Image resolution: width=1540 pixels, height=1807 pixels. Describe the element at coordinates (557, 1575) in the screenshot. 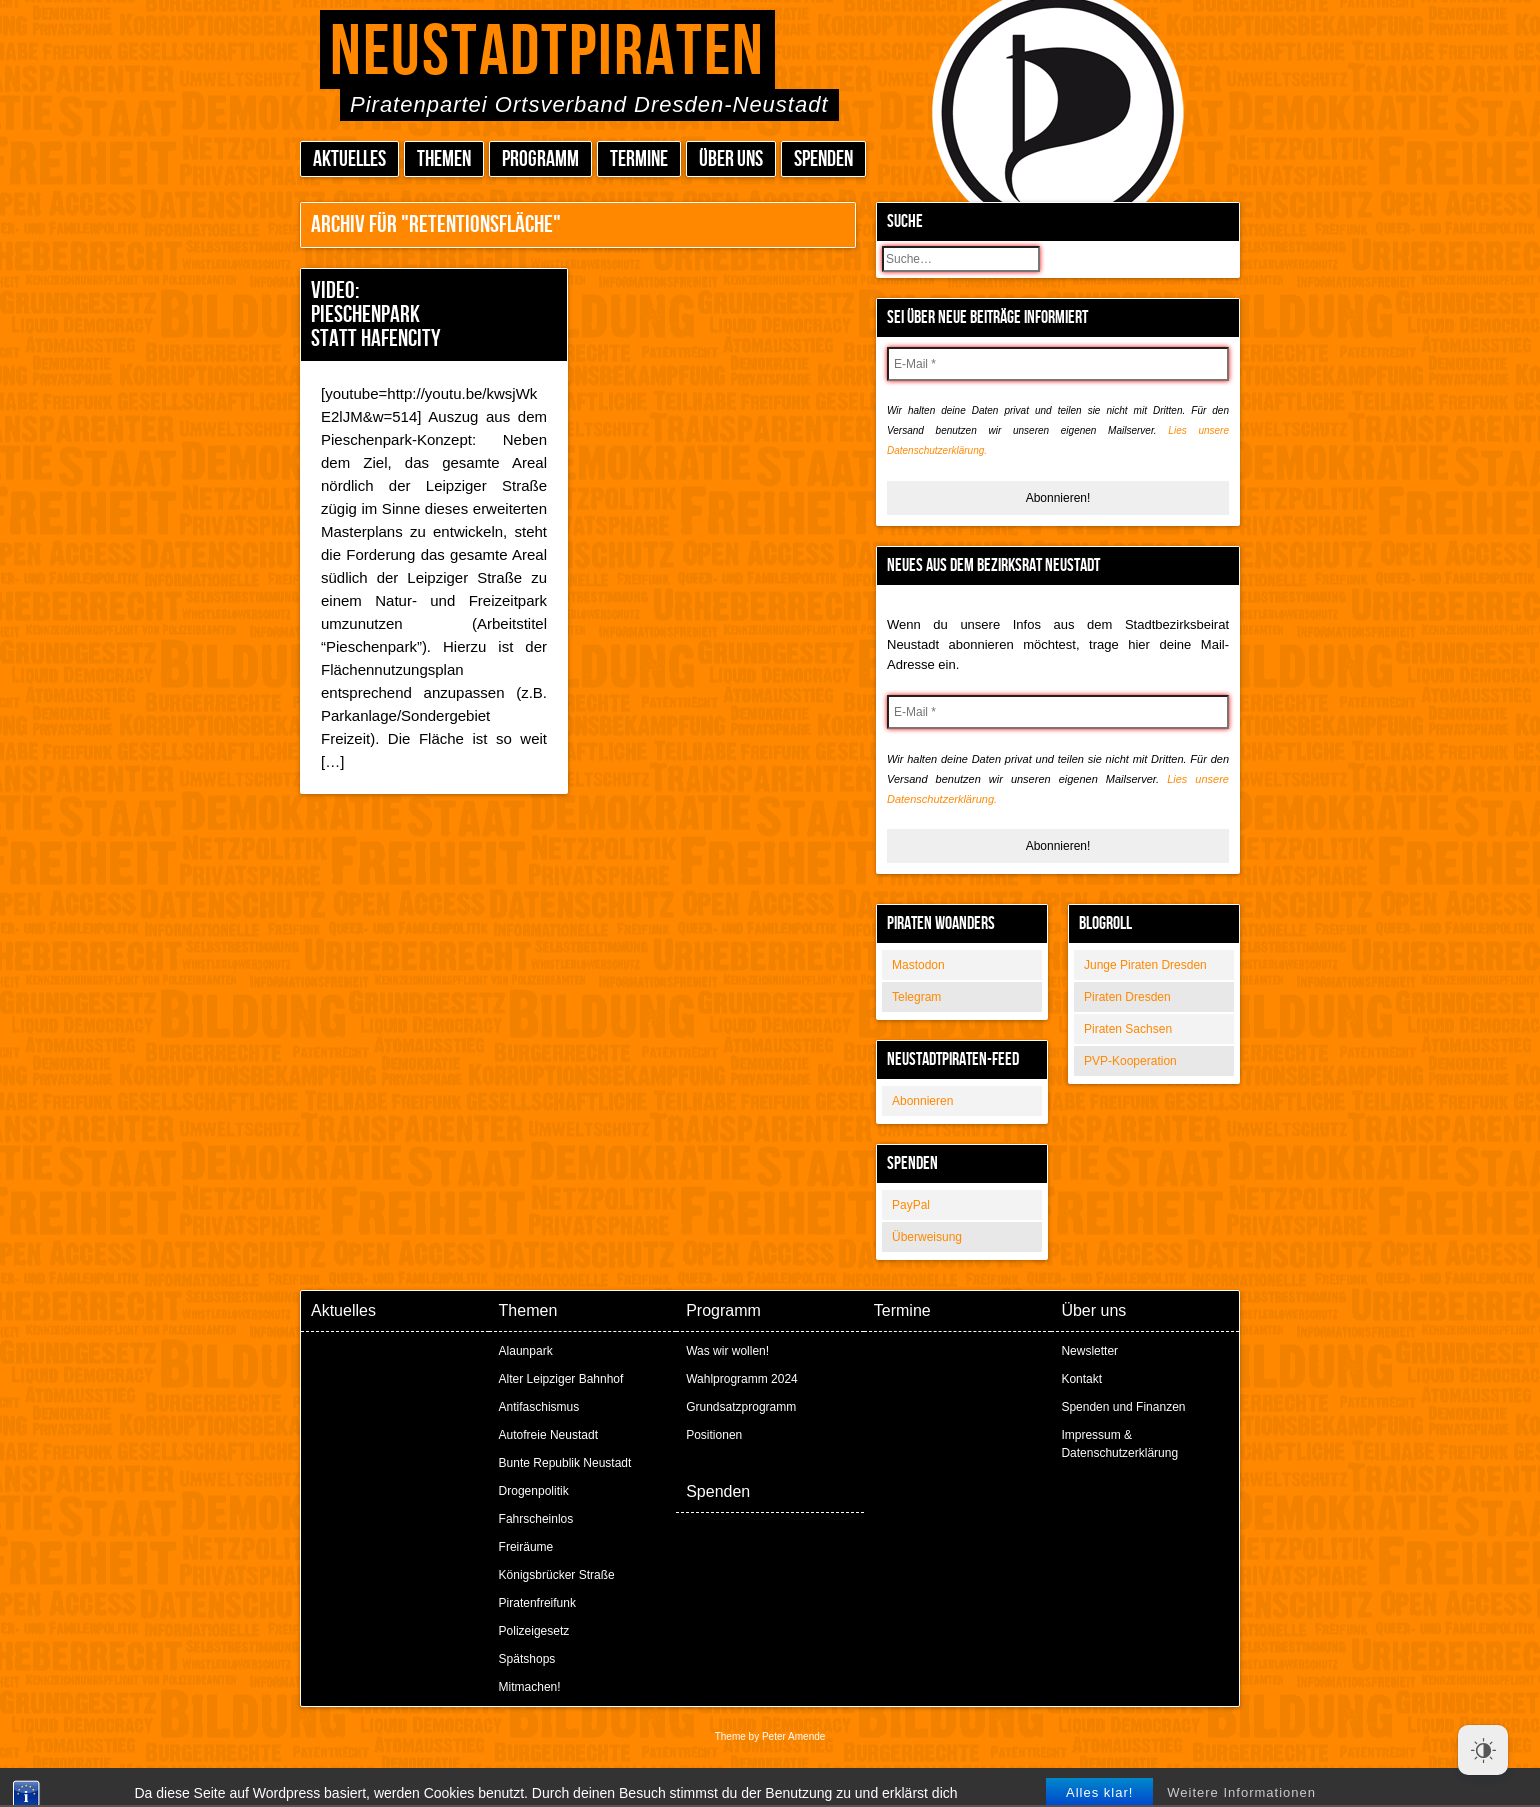

I see `Königsbrücker Straße` at that location.